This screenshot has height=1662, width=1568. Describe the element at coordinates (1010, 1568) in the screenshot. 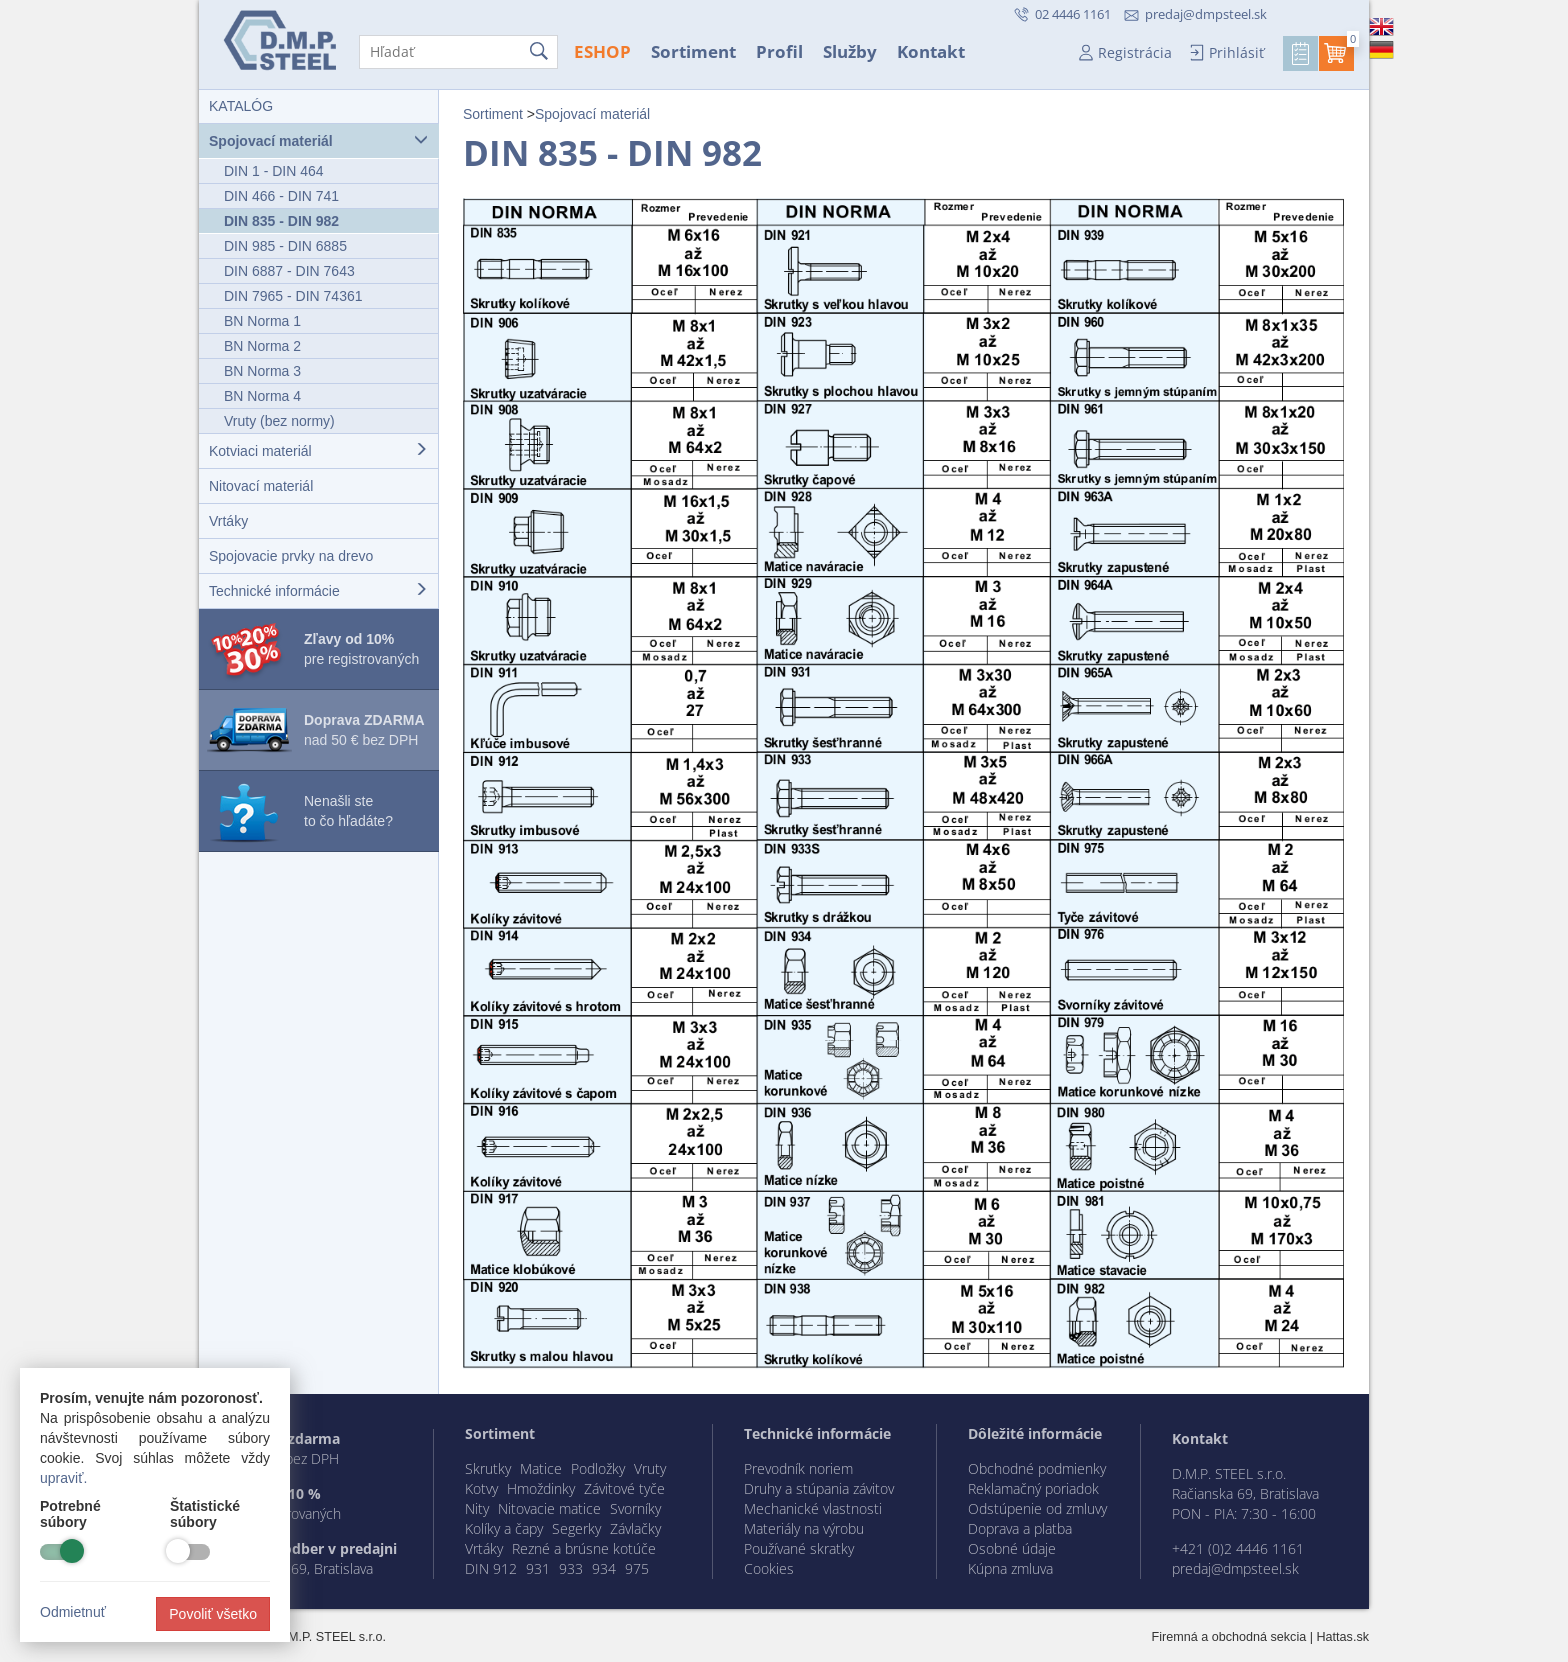

I see `Kúpna zmluva` at that location.